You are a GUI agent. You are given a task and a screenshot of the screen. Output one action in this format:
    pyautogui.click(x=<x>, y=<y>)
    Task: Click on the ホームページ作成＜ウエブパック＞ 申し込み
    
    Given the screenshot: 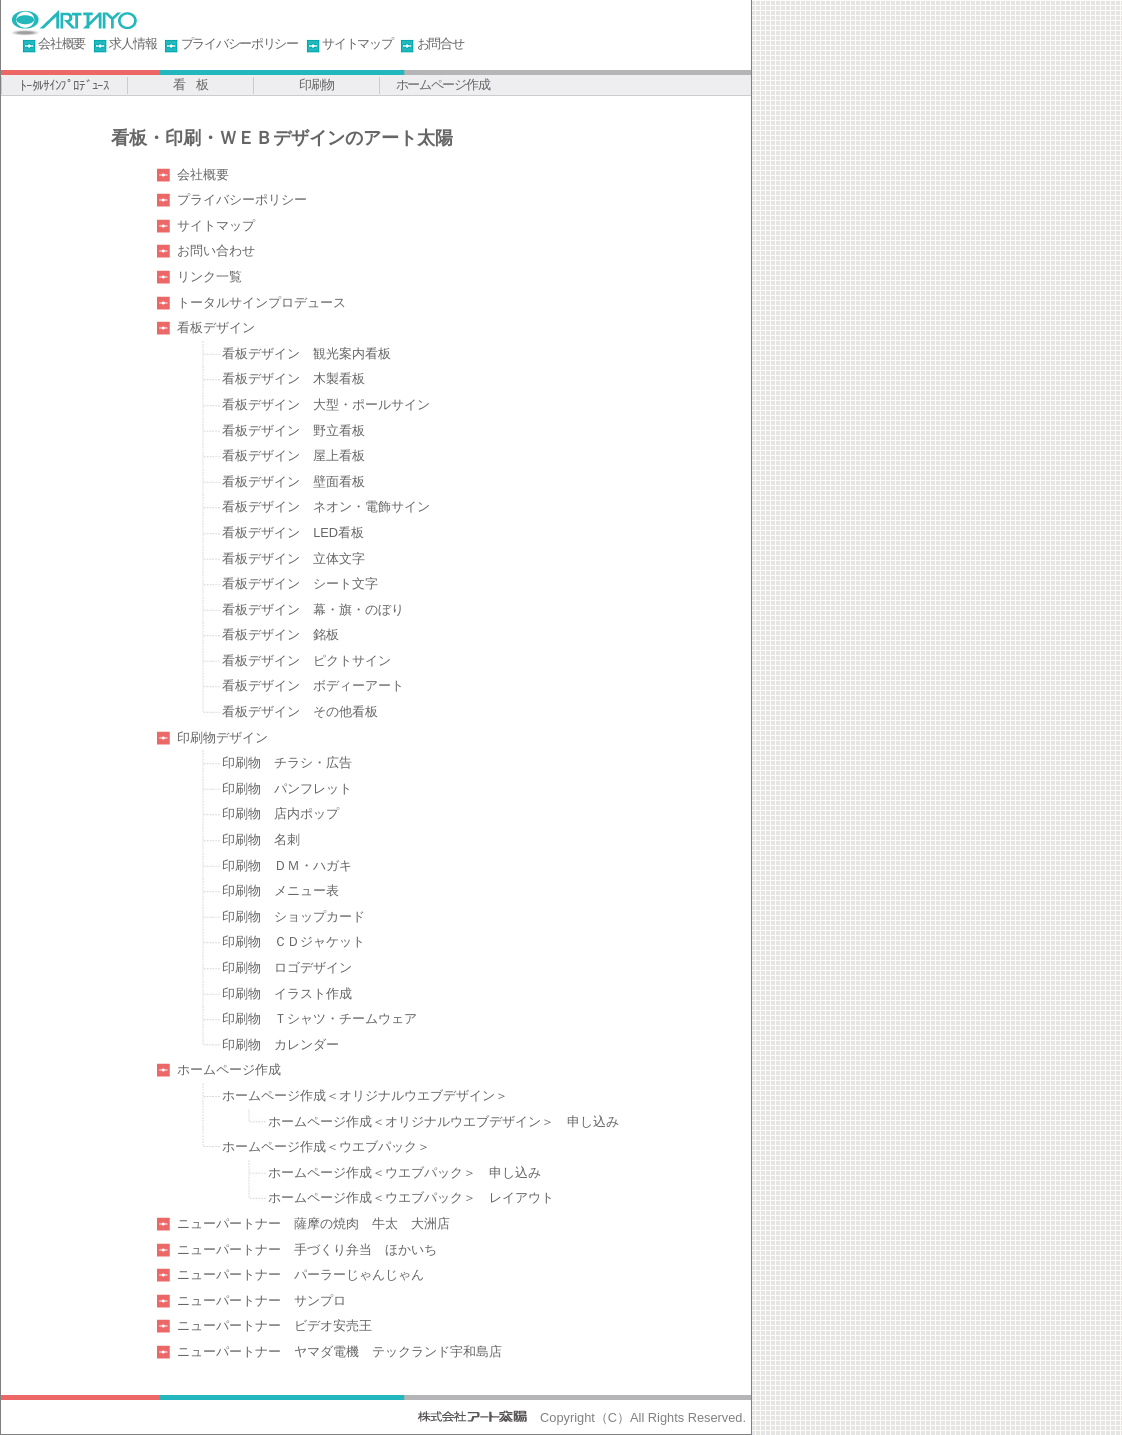 What is the action you would take?
    pyautogui.click(x=404, y=1172)
    